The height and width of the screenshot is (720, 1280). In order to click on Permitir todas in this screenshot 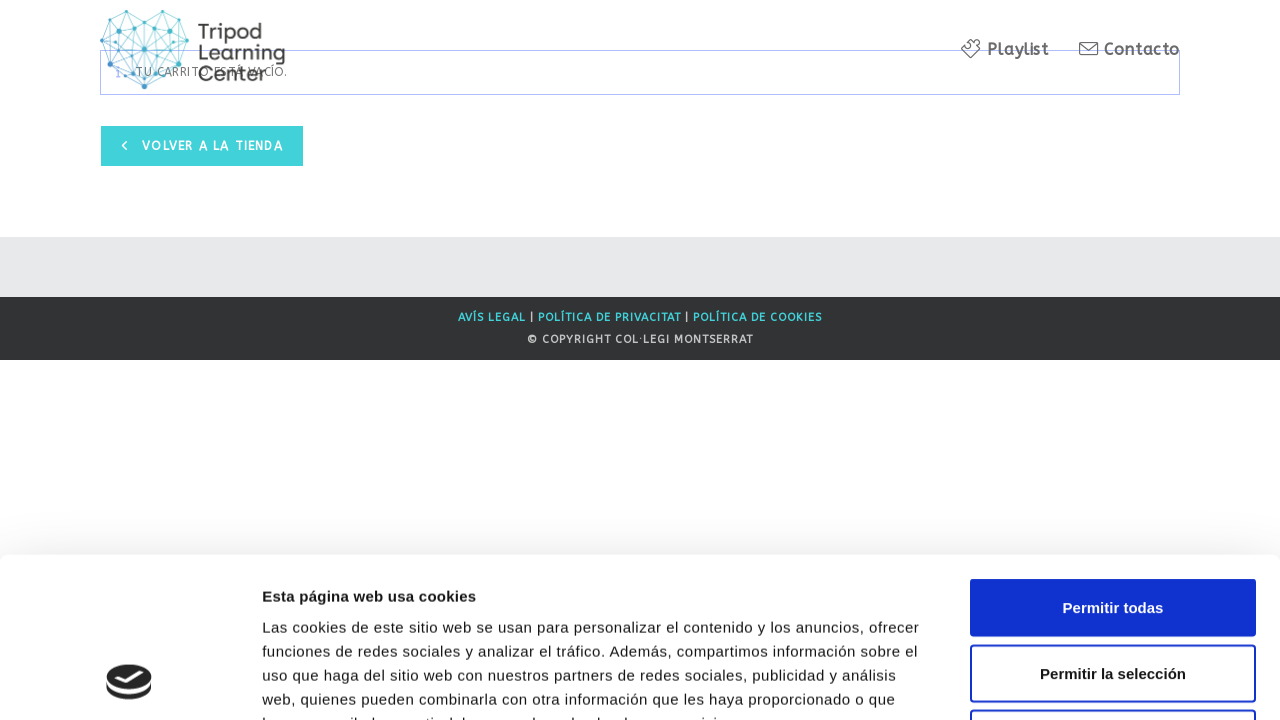, I will do `click(1113, 457)`.